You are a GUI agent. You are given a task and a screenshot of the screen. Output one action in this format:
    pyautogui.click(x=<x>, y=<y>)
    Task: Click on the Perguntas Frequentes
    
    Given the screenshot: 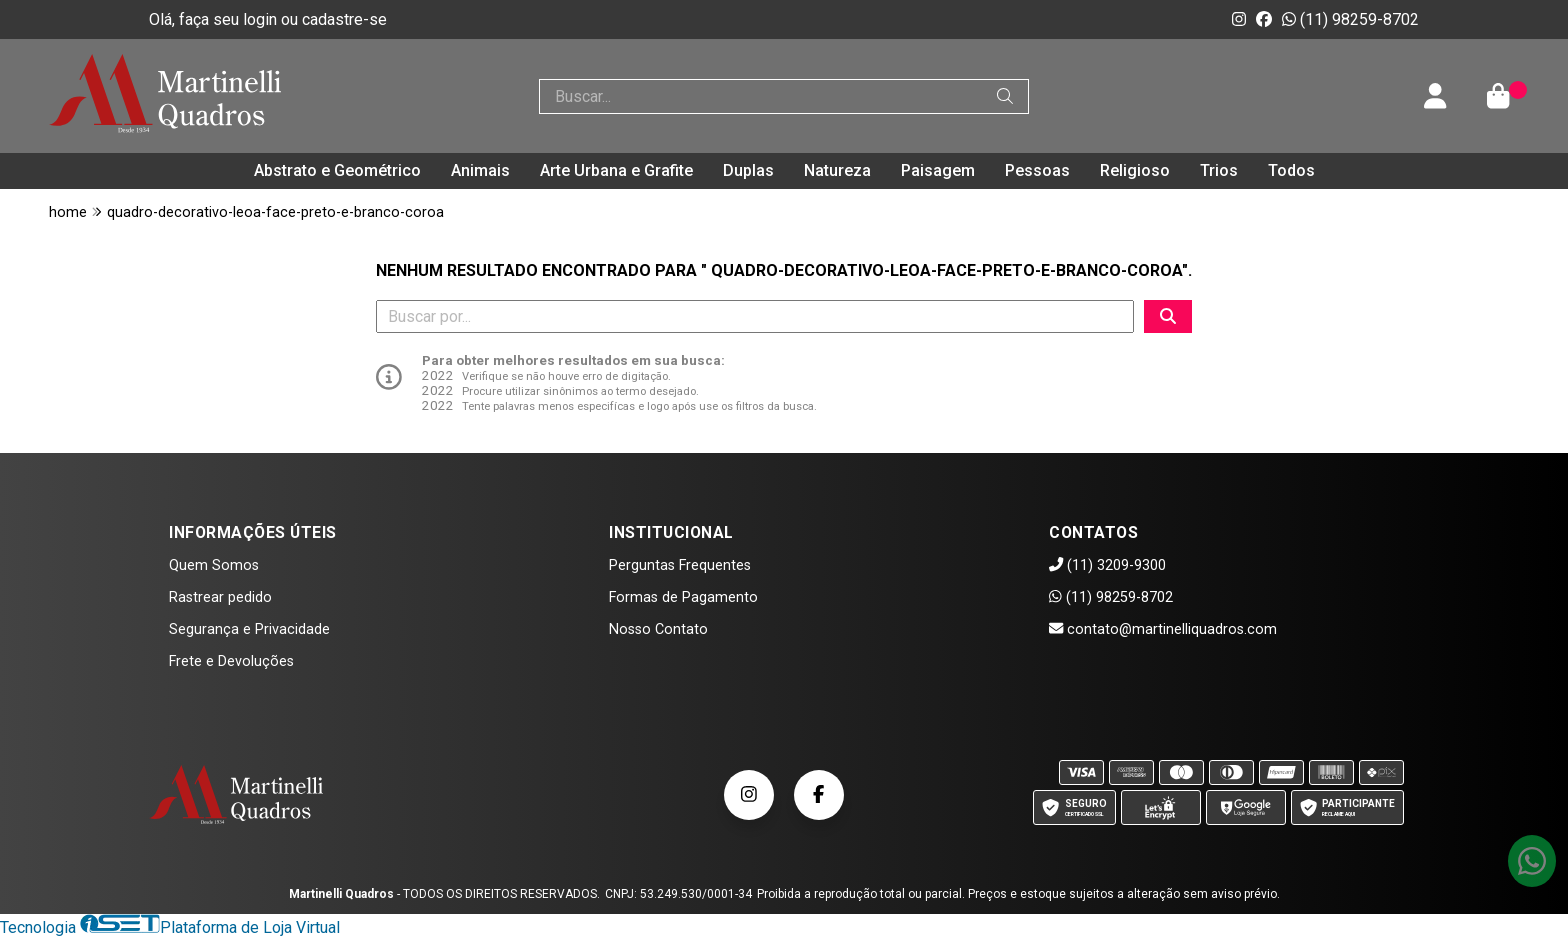 What is the action you would take?
    pyautogui.click(x=680, y=565)
    